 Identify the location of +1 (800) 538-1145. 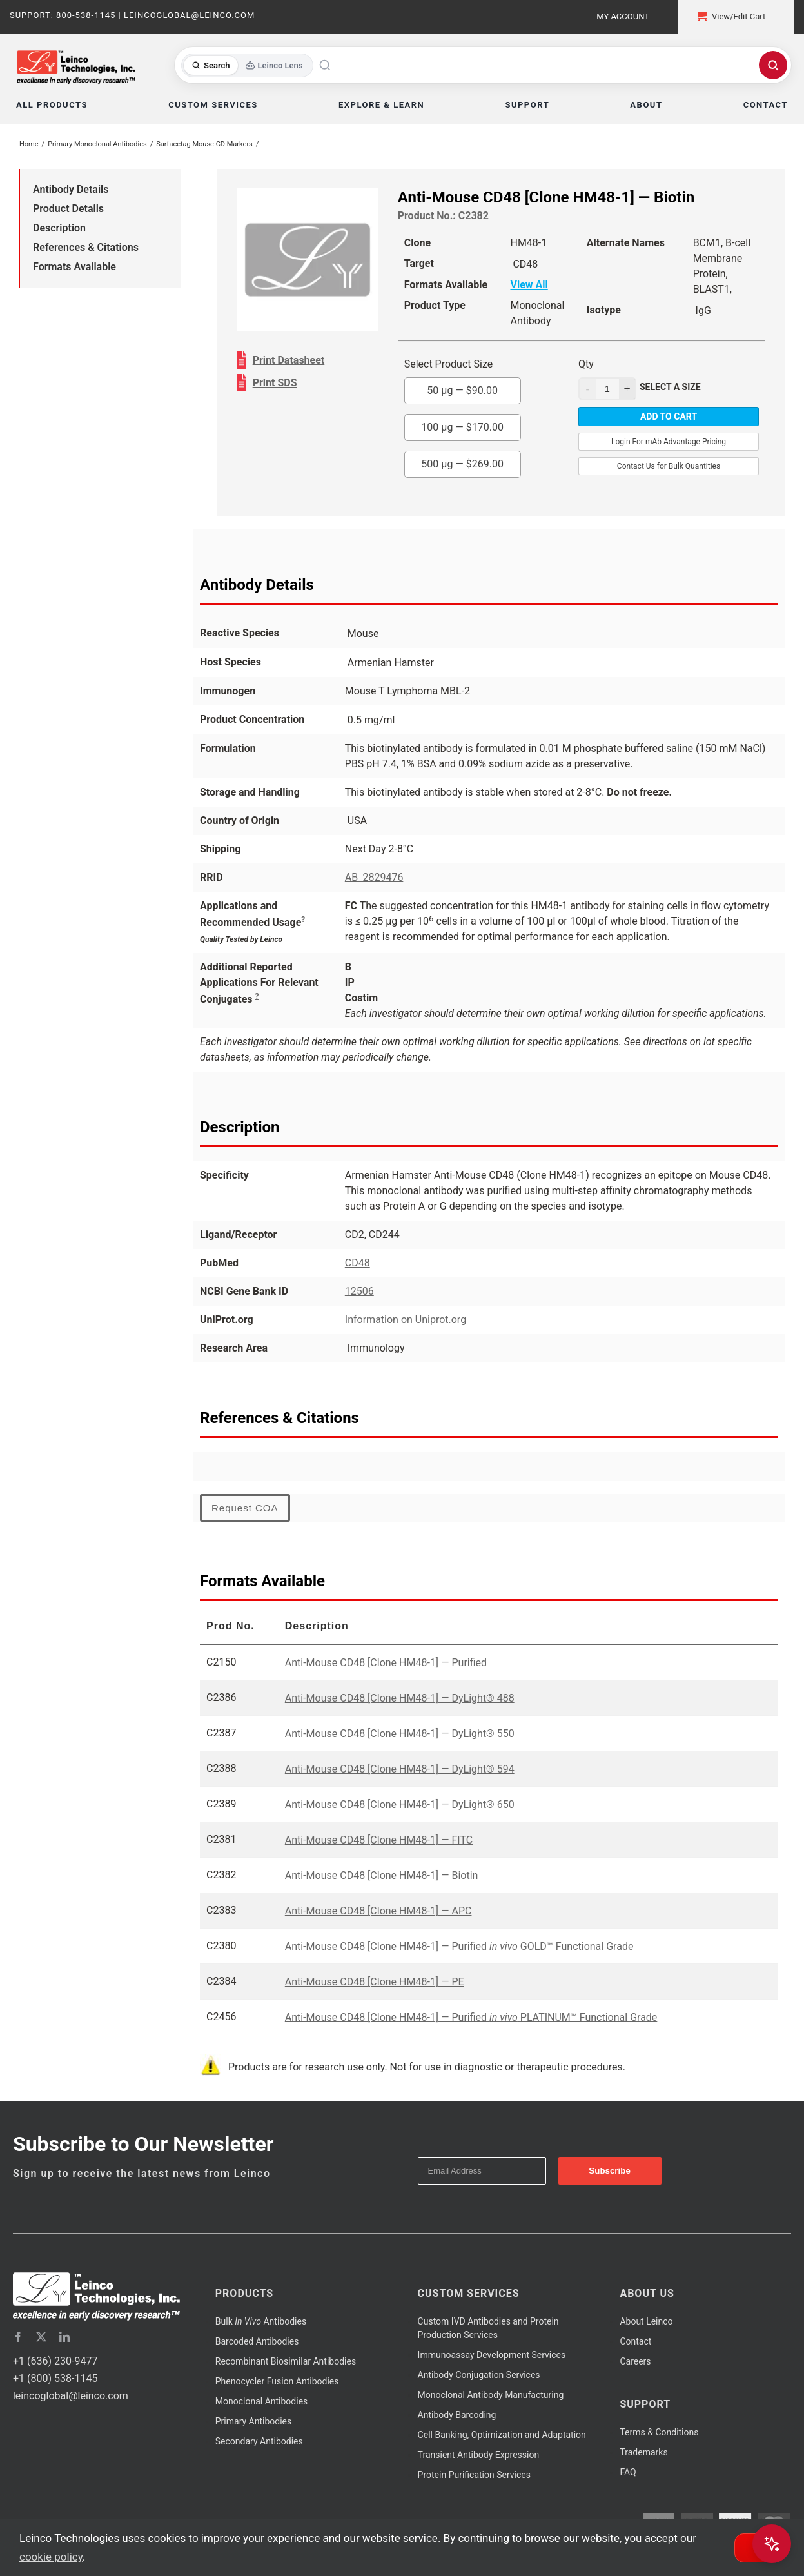
(55, 2378).